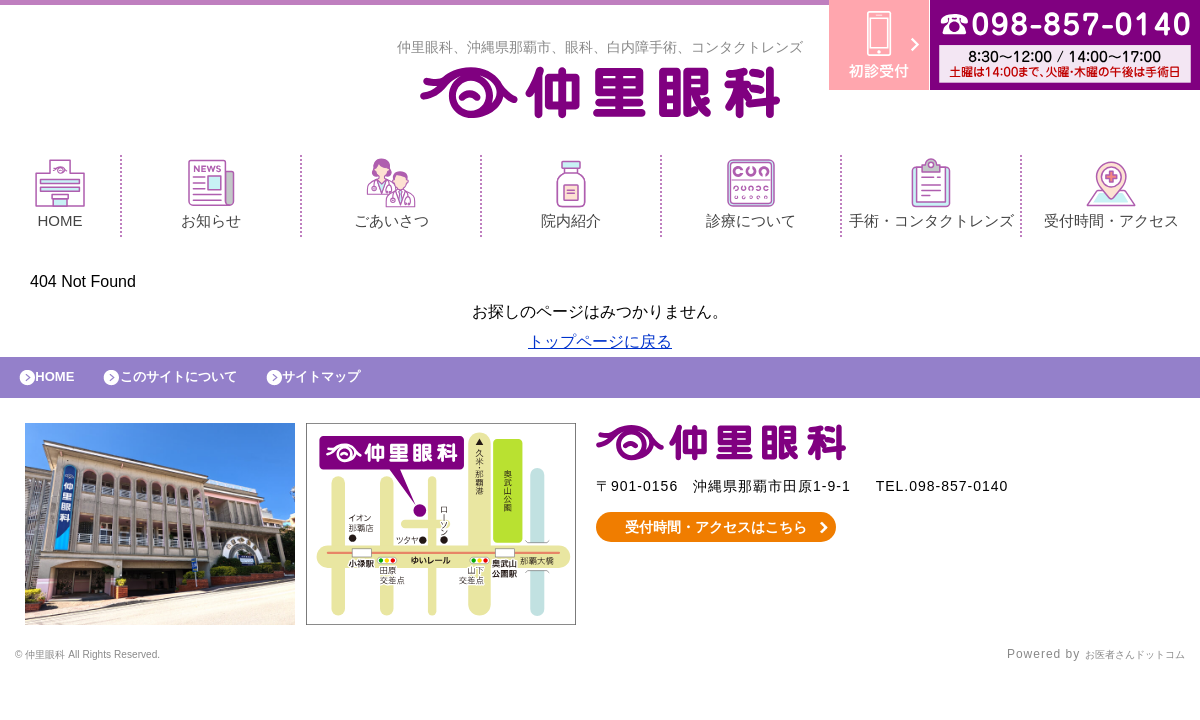 This screenshot has height=720, width=1200. I want to click on サイトマップ, so click(366, 387).